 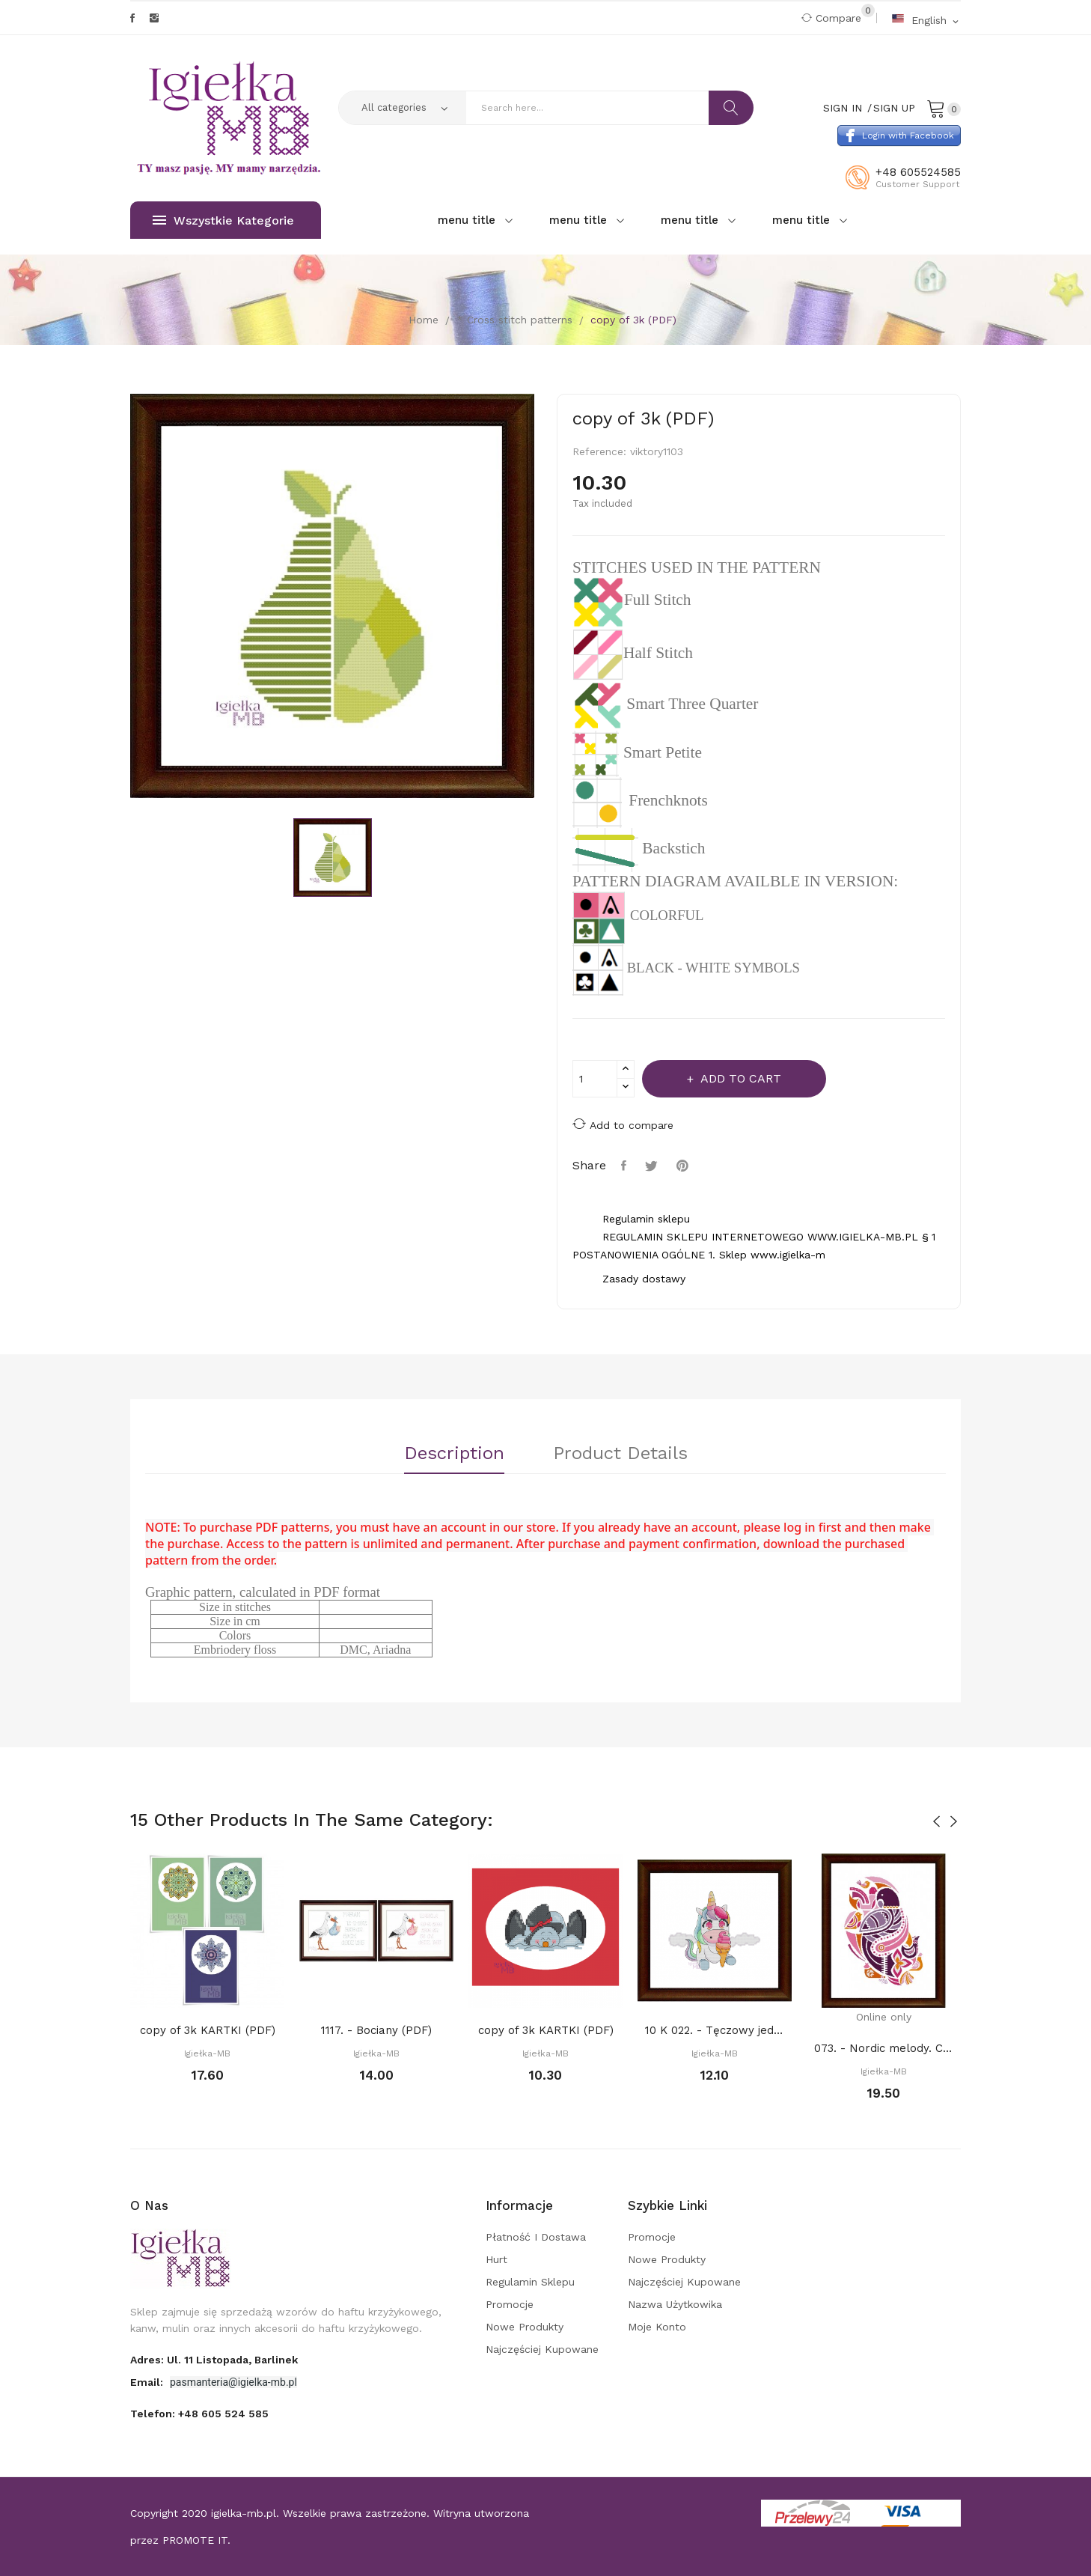 I want to click on Hurt, so click(x=496, y=2259).